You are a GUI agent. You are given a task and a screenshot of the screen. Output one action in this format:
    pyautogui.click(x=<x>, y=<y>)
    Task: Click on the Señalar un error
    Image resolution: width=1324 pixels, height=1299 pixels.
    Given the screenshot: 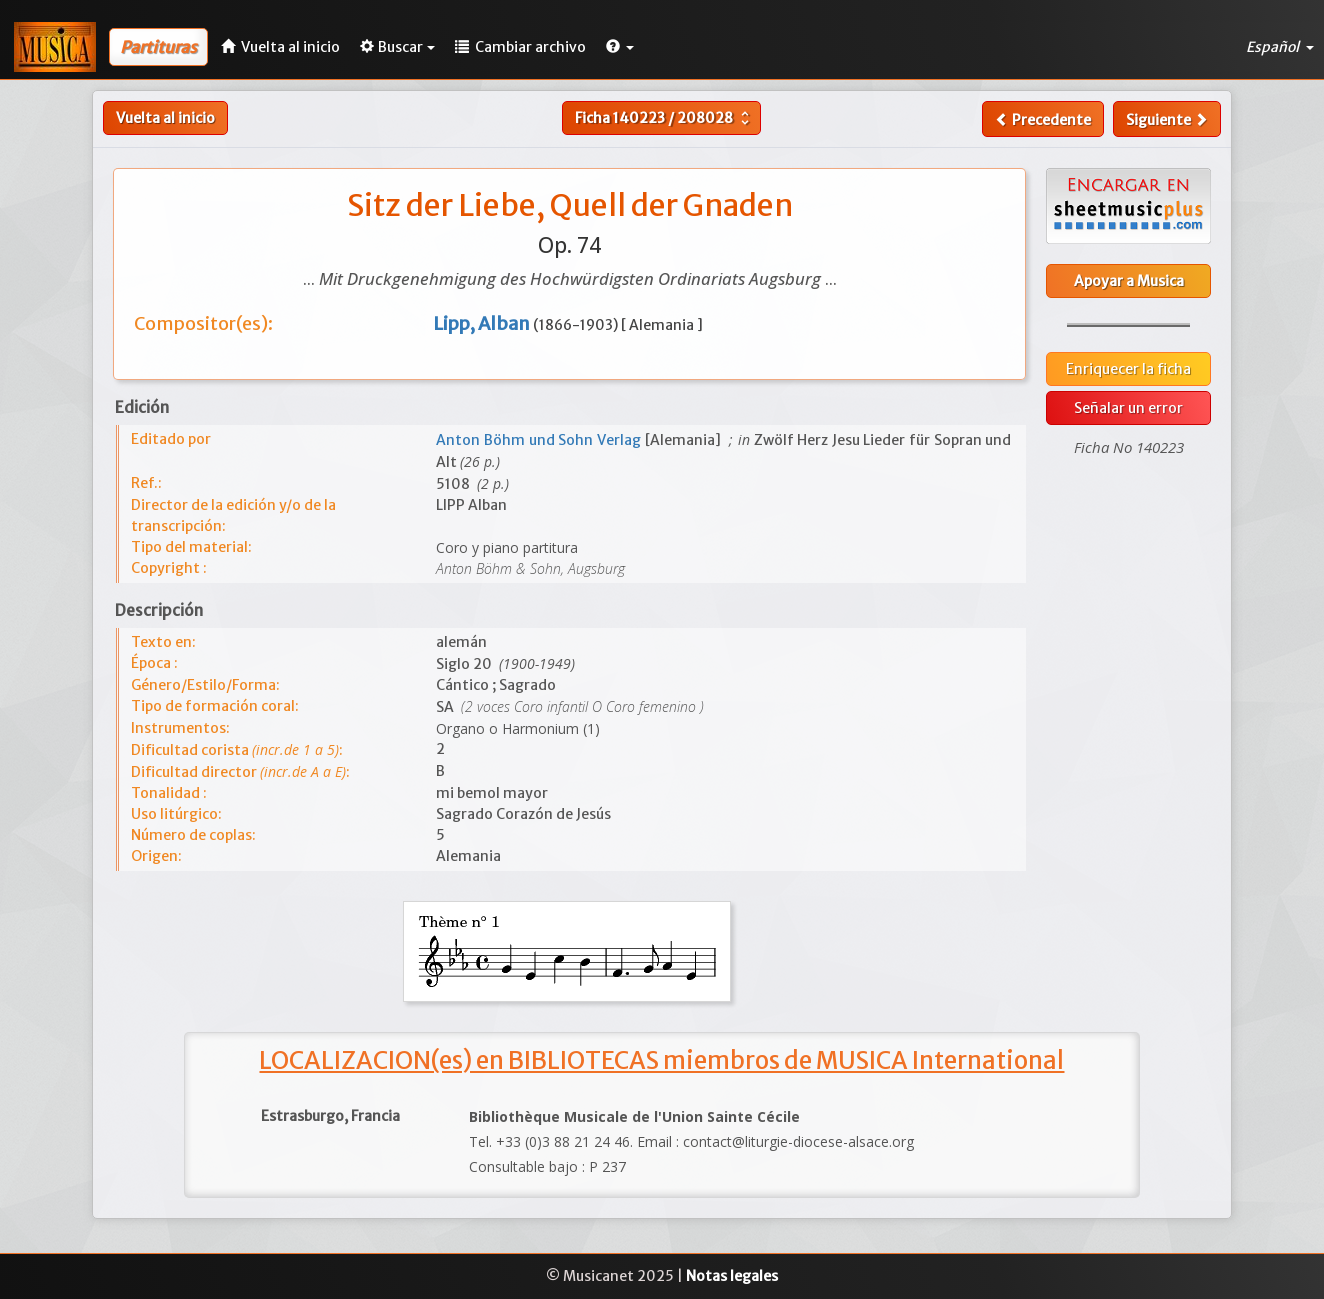 What is the action you would take?
    pyautogui.click(x=1128, y=408)
    